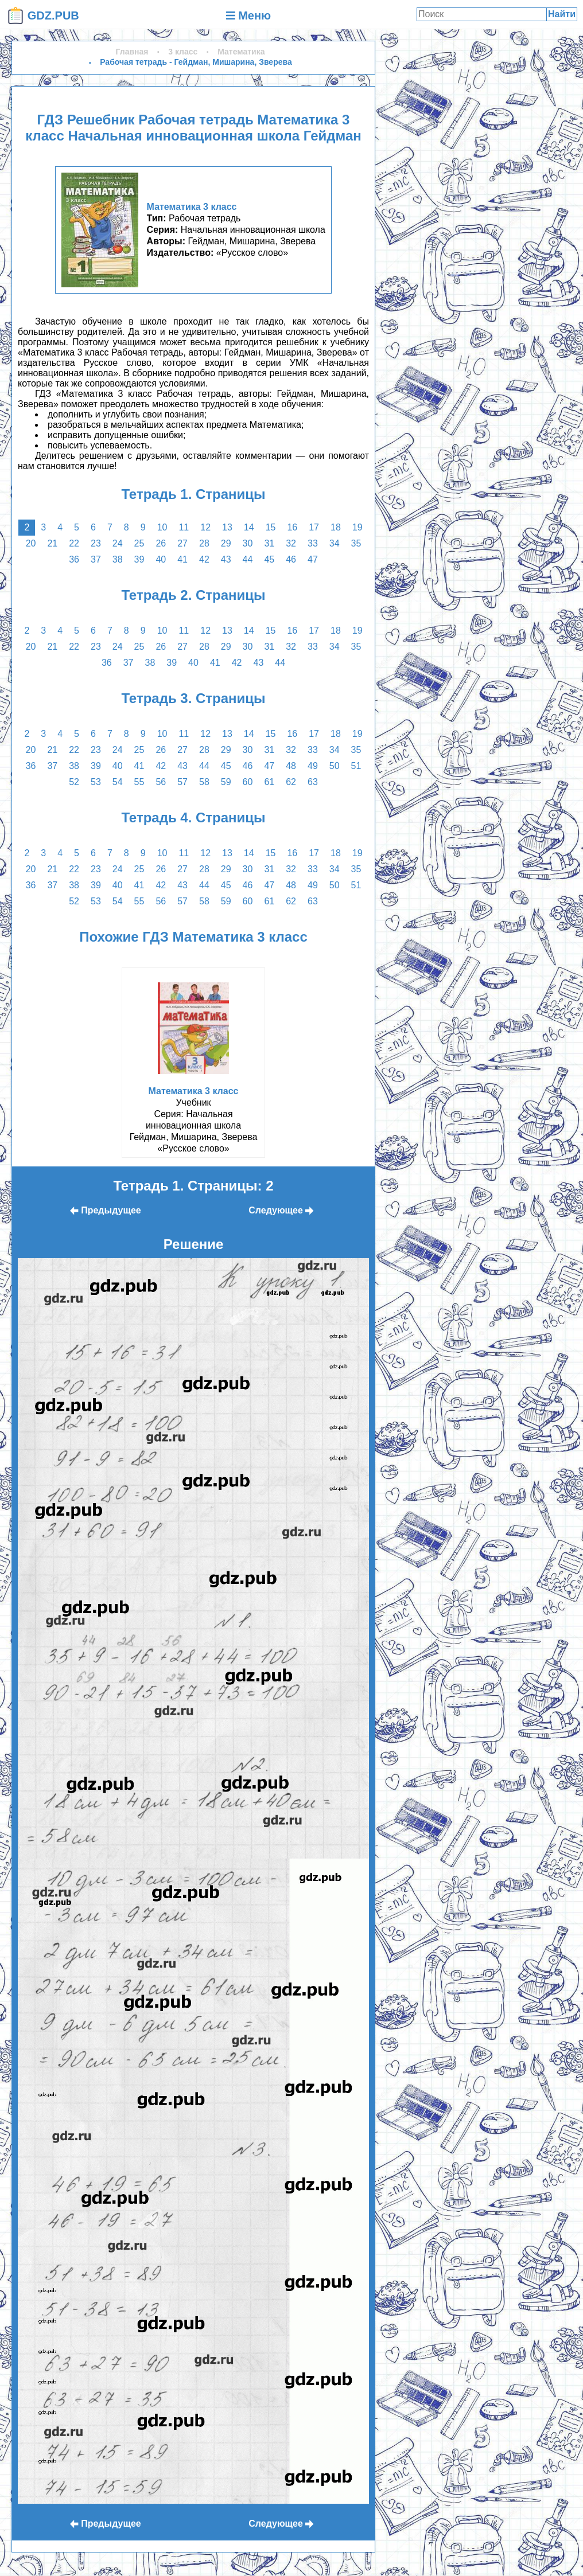 The height and width of the screenshot is (2576, 583). Describe the element at coordinates (269, 782) in the screenshot. I see `61` at that location.